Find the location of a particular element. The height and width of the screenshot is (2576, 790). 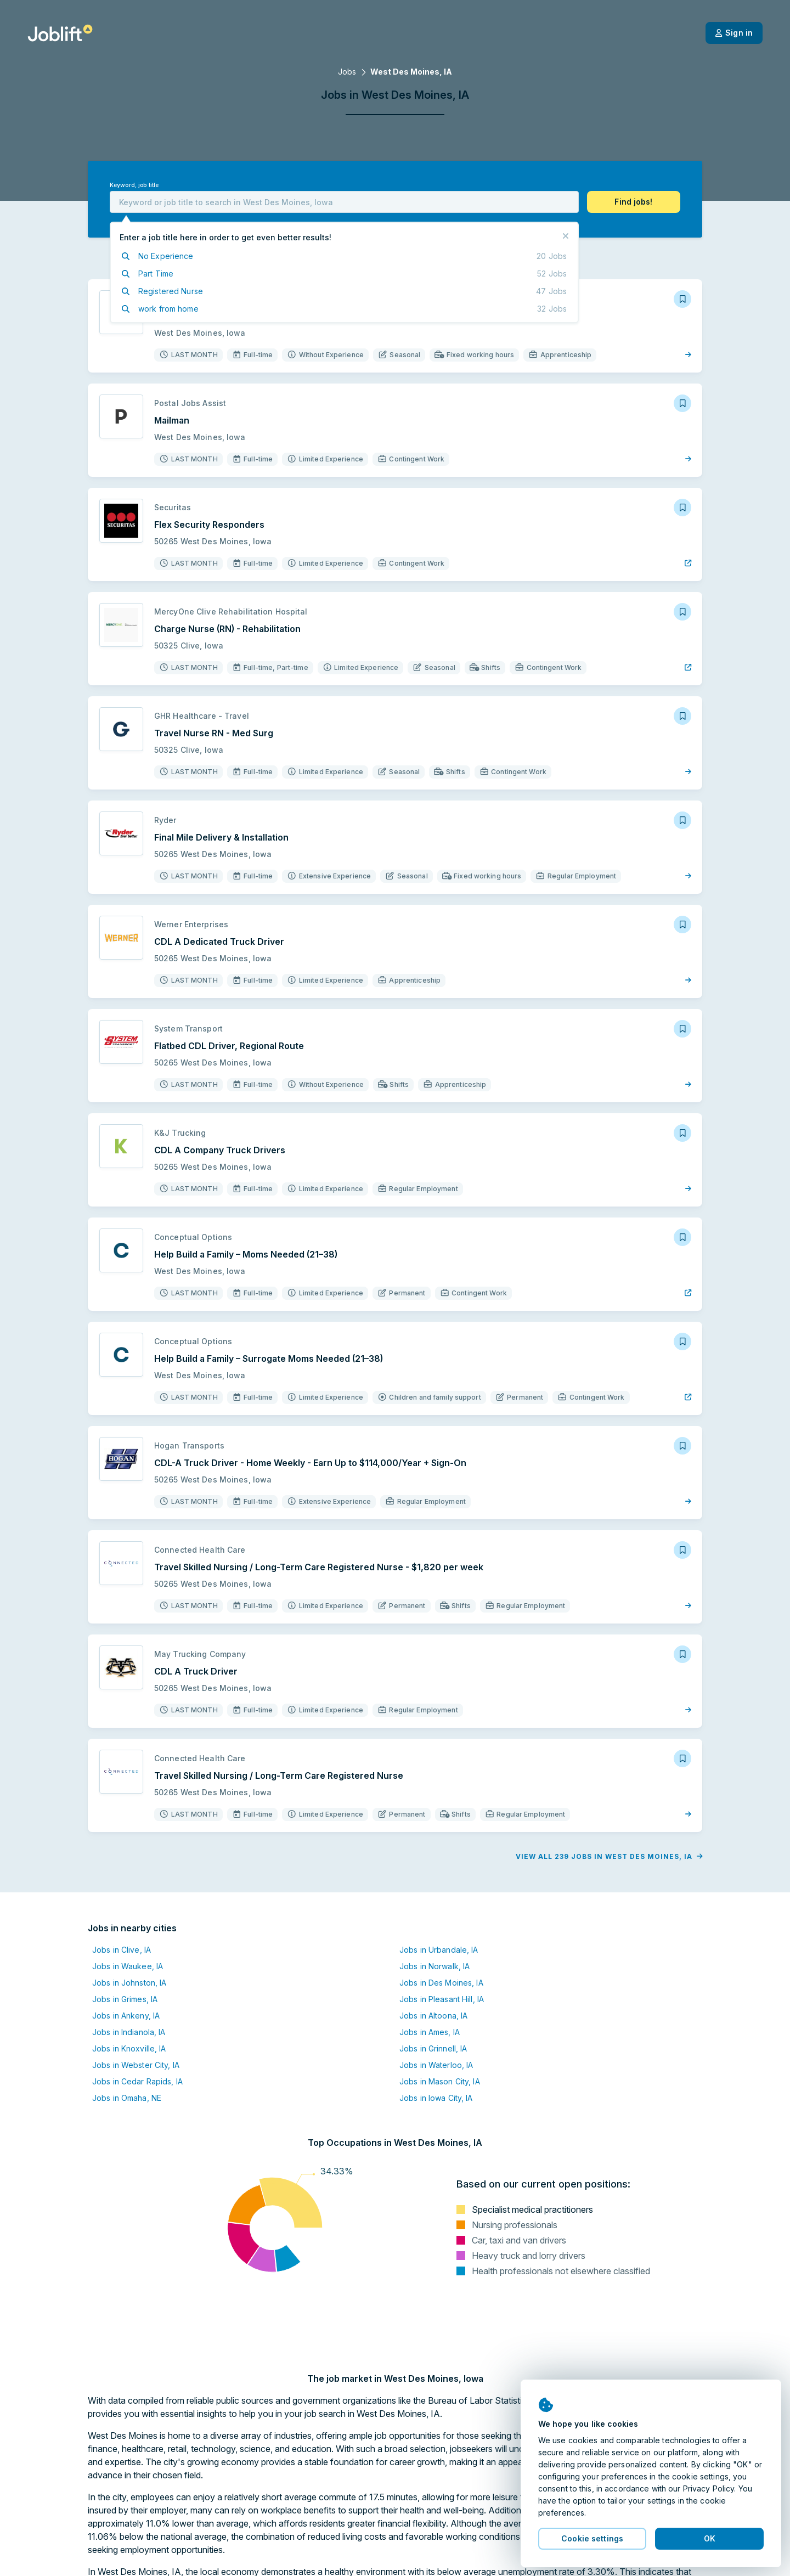

Jobs in Waukee, IA is located at coordinates (127, 1966).